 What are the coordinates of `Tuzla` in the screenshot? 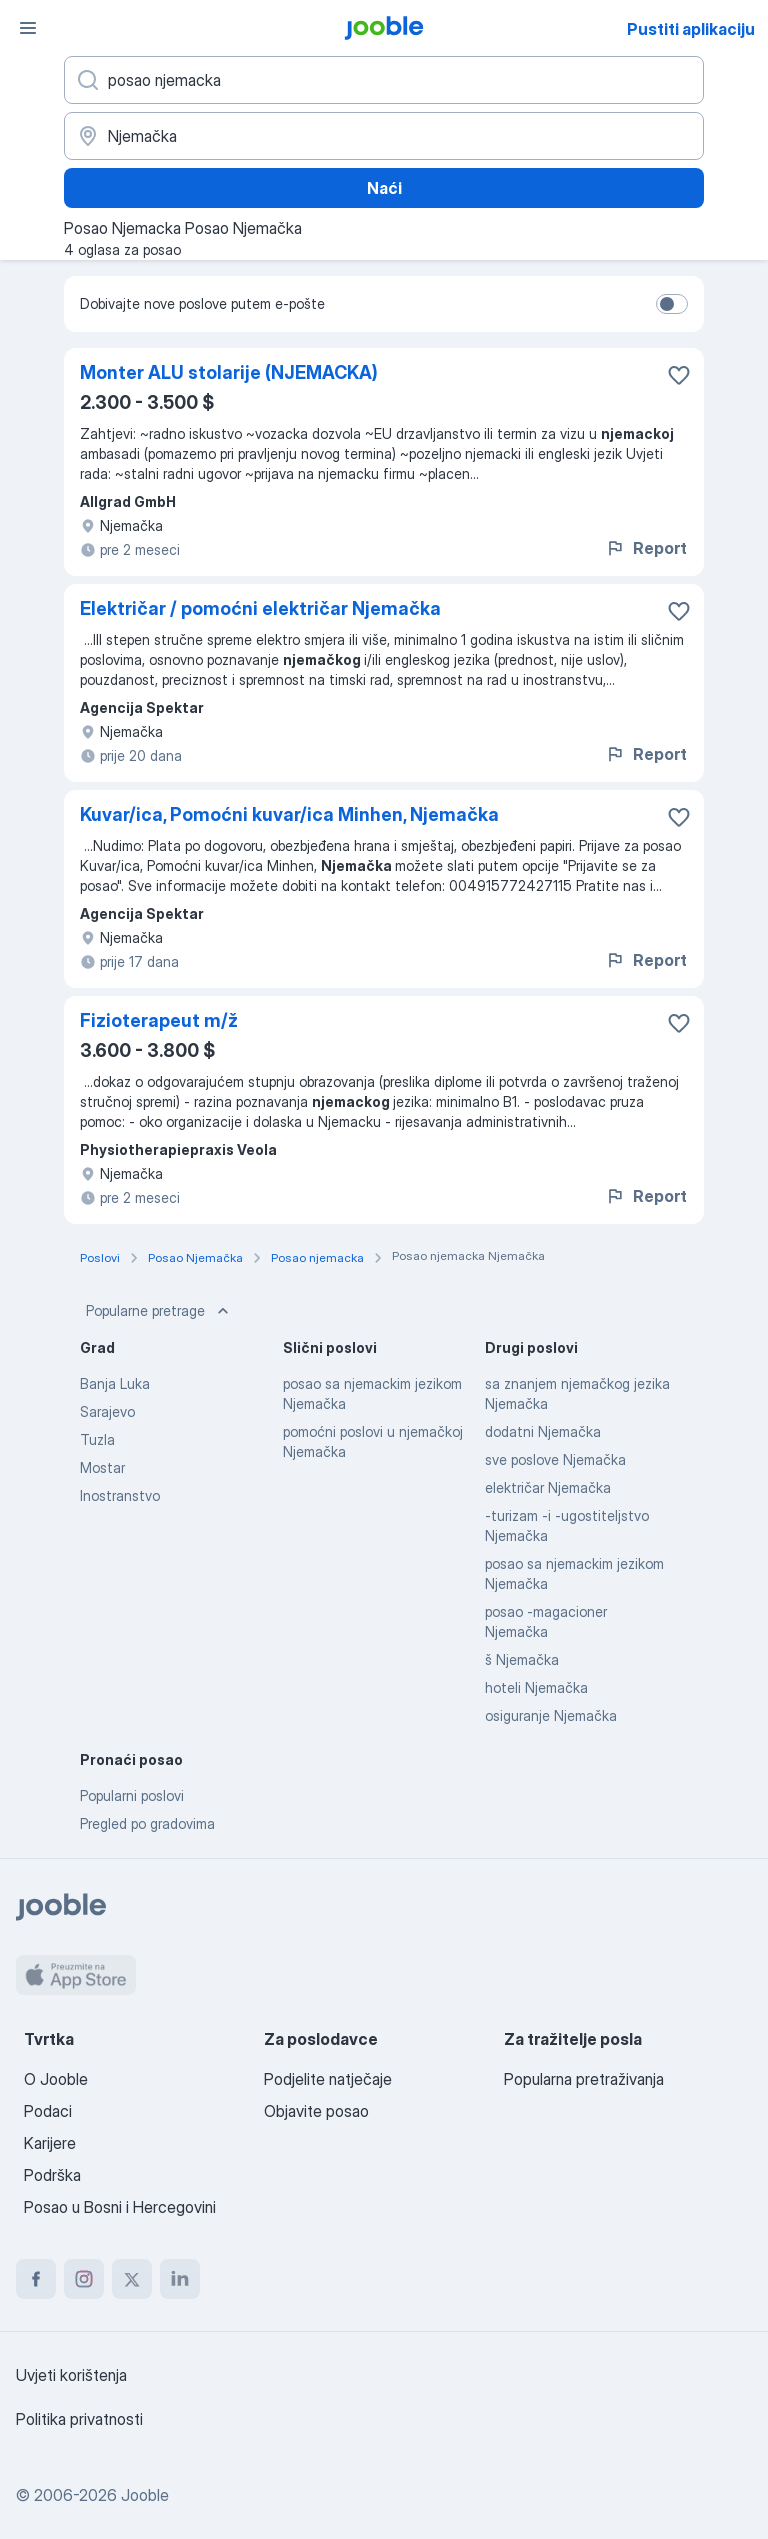 It's located at (97, 1439).